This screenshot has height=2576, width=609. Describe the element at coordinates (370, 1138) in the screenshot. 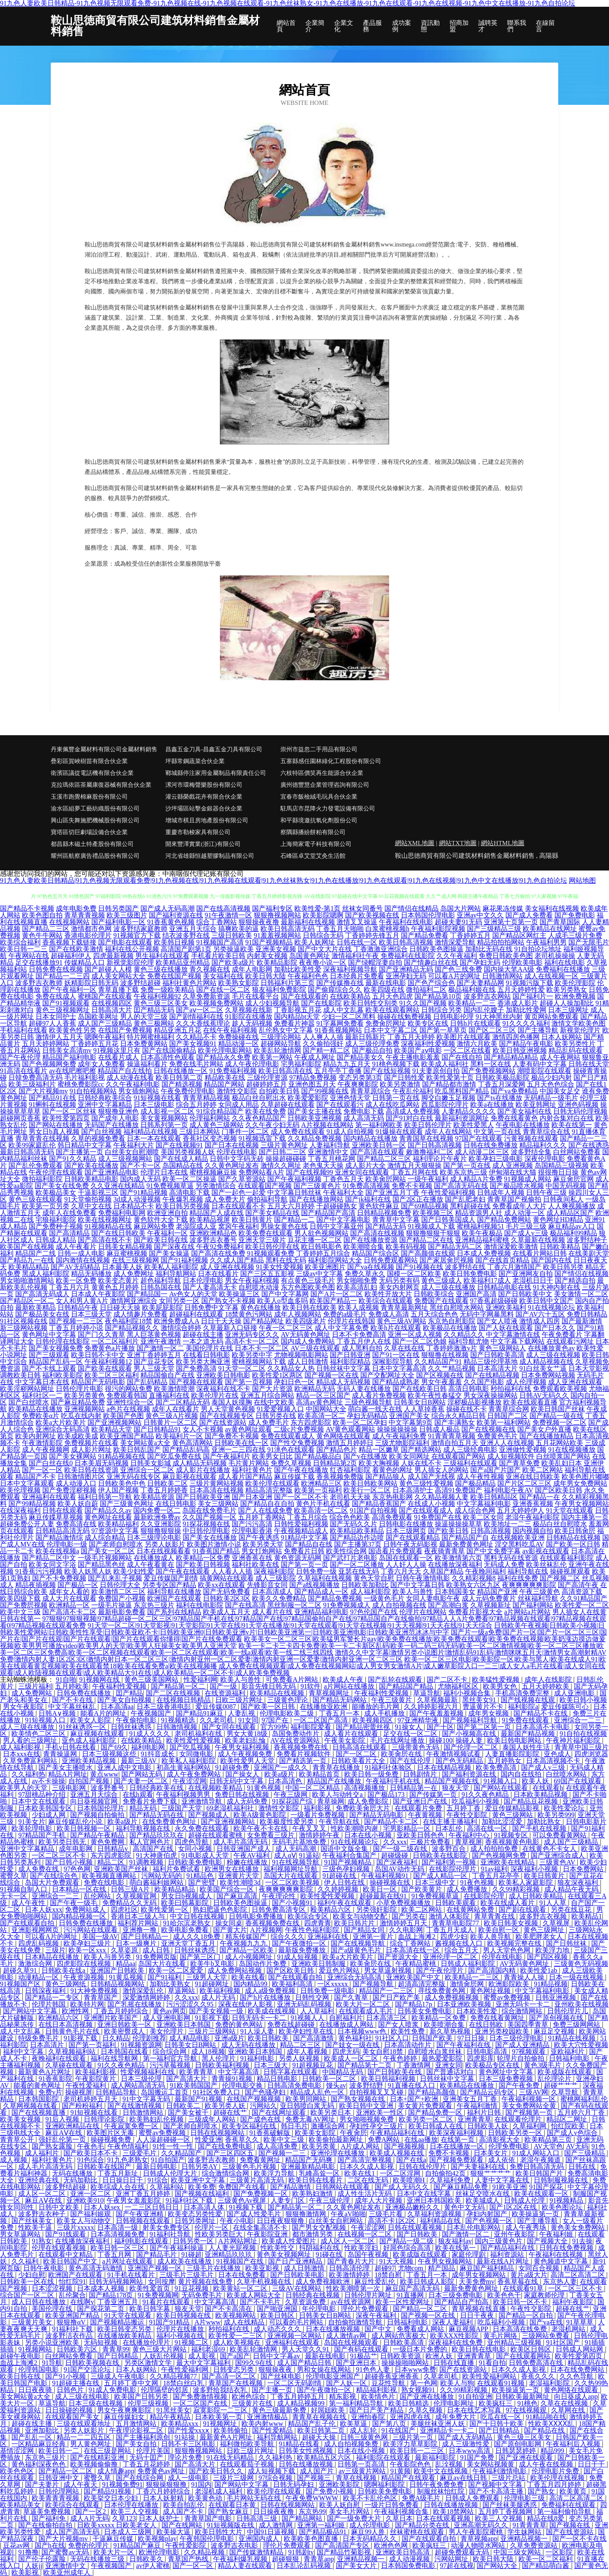

I see `国内精品在线播放` at that location.